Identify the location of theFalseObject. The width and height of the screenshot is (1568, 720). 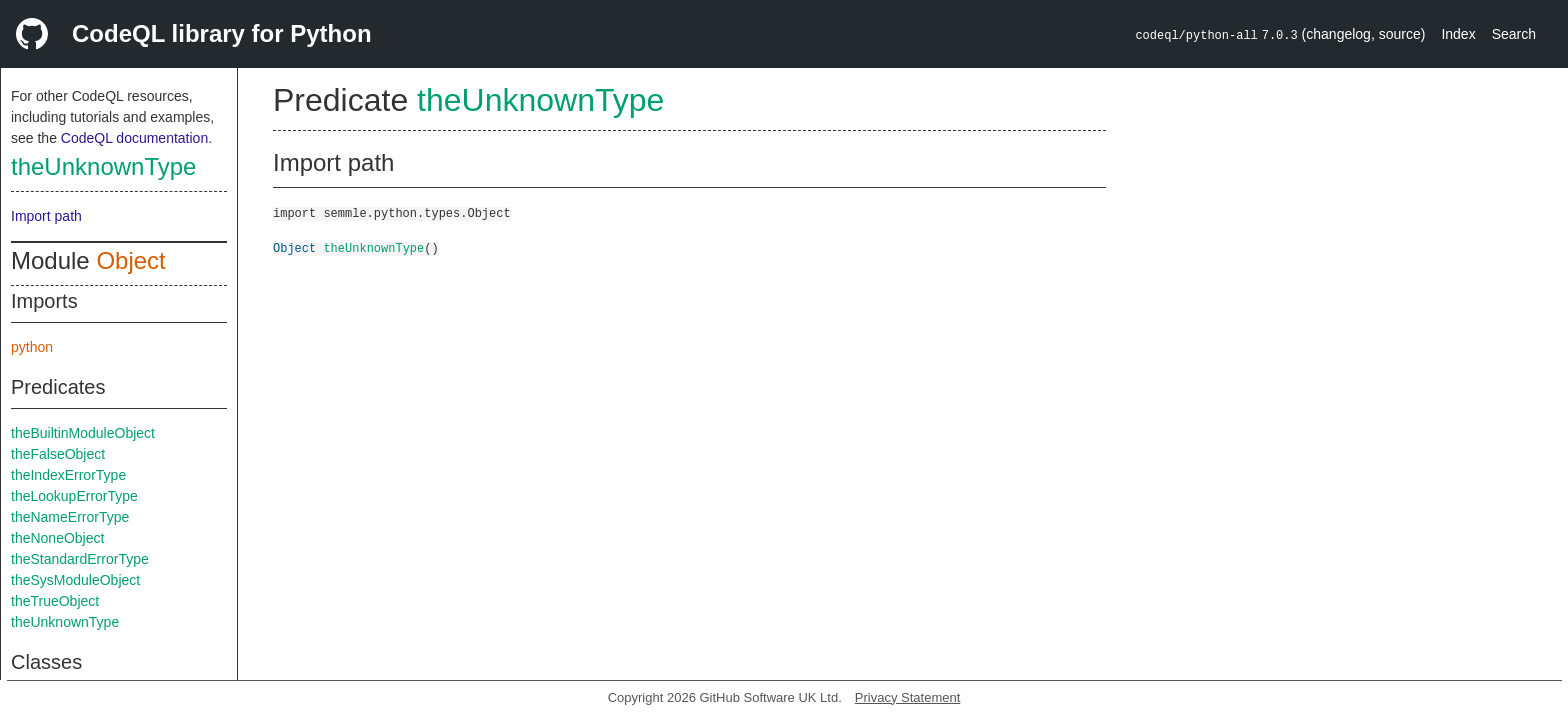
(58, 454).